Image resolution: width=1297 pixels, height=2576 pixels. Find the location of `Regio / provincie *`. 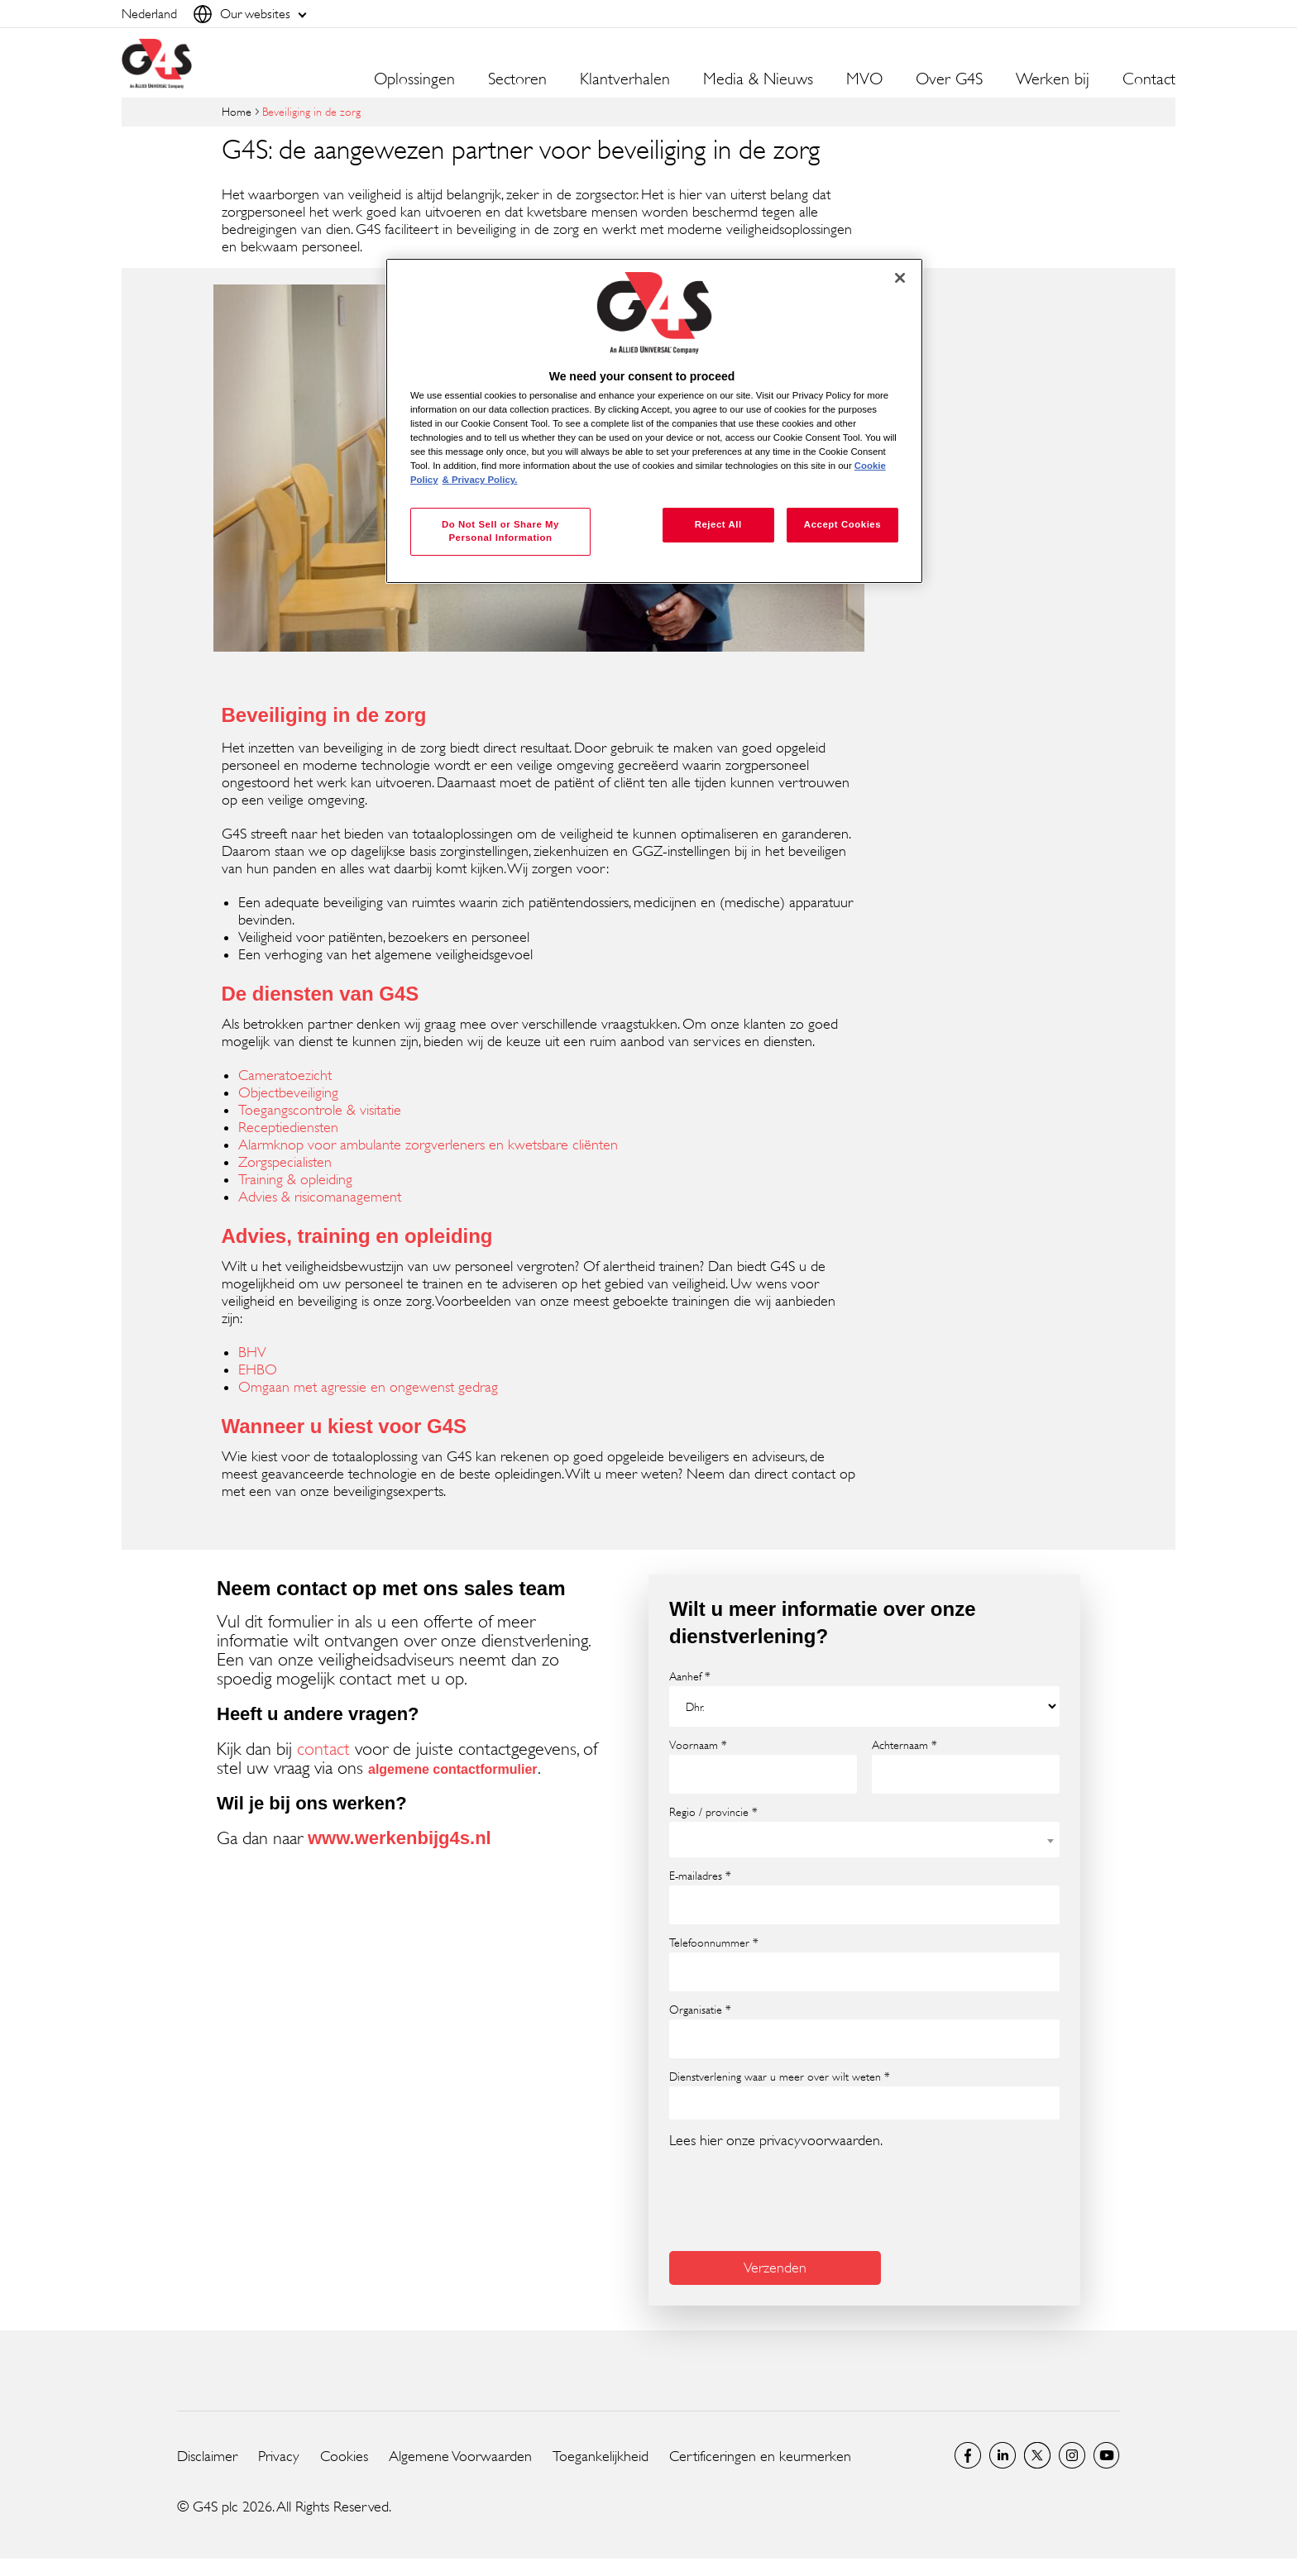

Regio / provincie * is located at coordinates (713, 1812).